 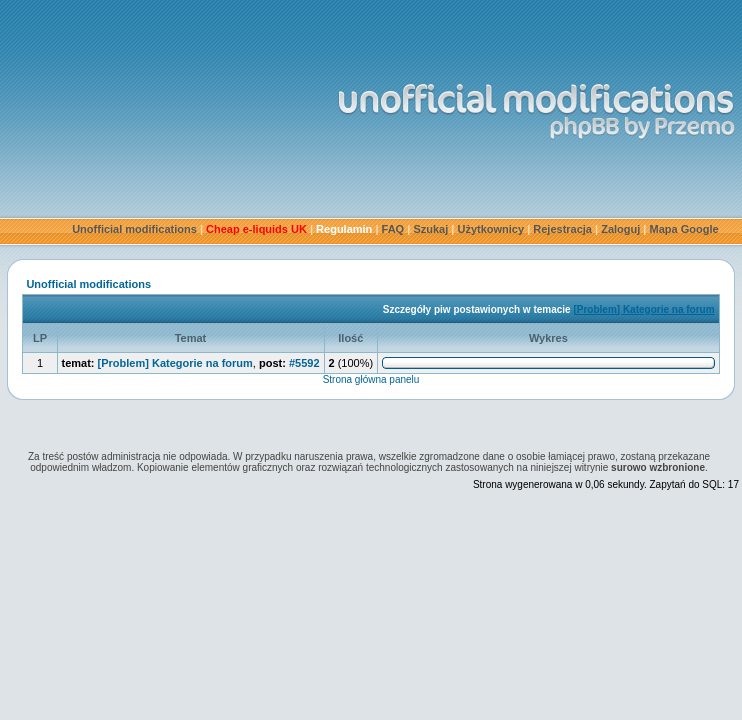 I want to click on Rejestracja, so click(x=562, y=229).